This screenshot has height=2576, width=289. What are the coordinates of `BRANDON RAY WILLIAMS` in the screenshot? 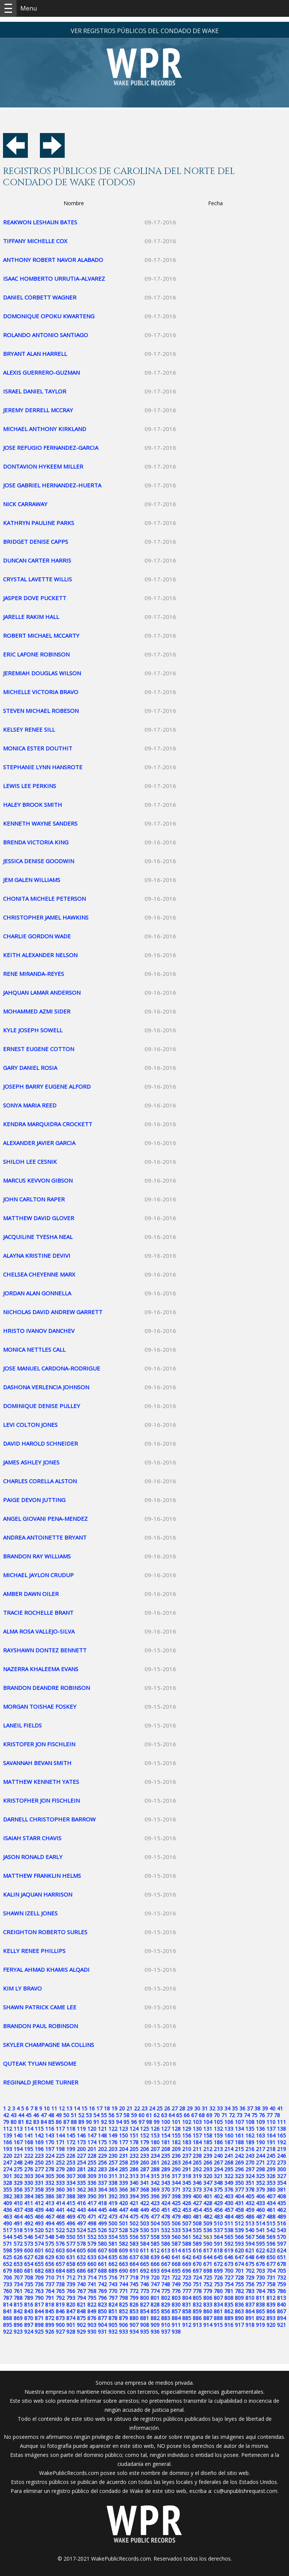 It's located at (37, 1556).